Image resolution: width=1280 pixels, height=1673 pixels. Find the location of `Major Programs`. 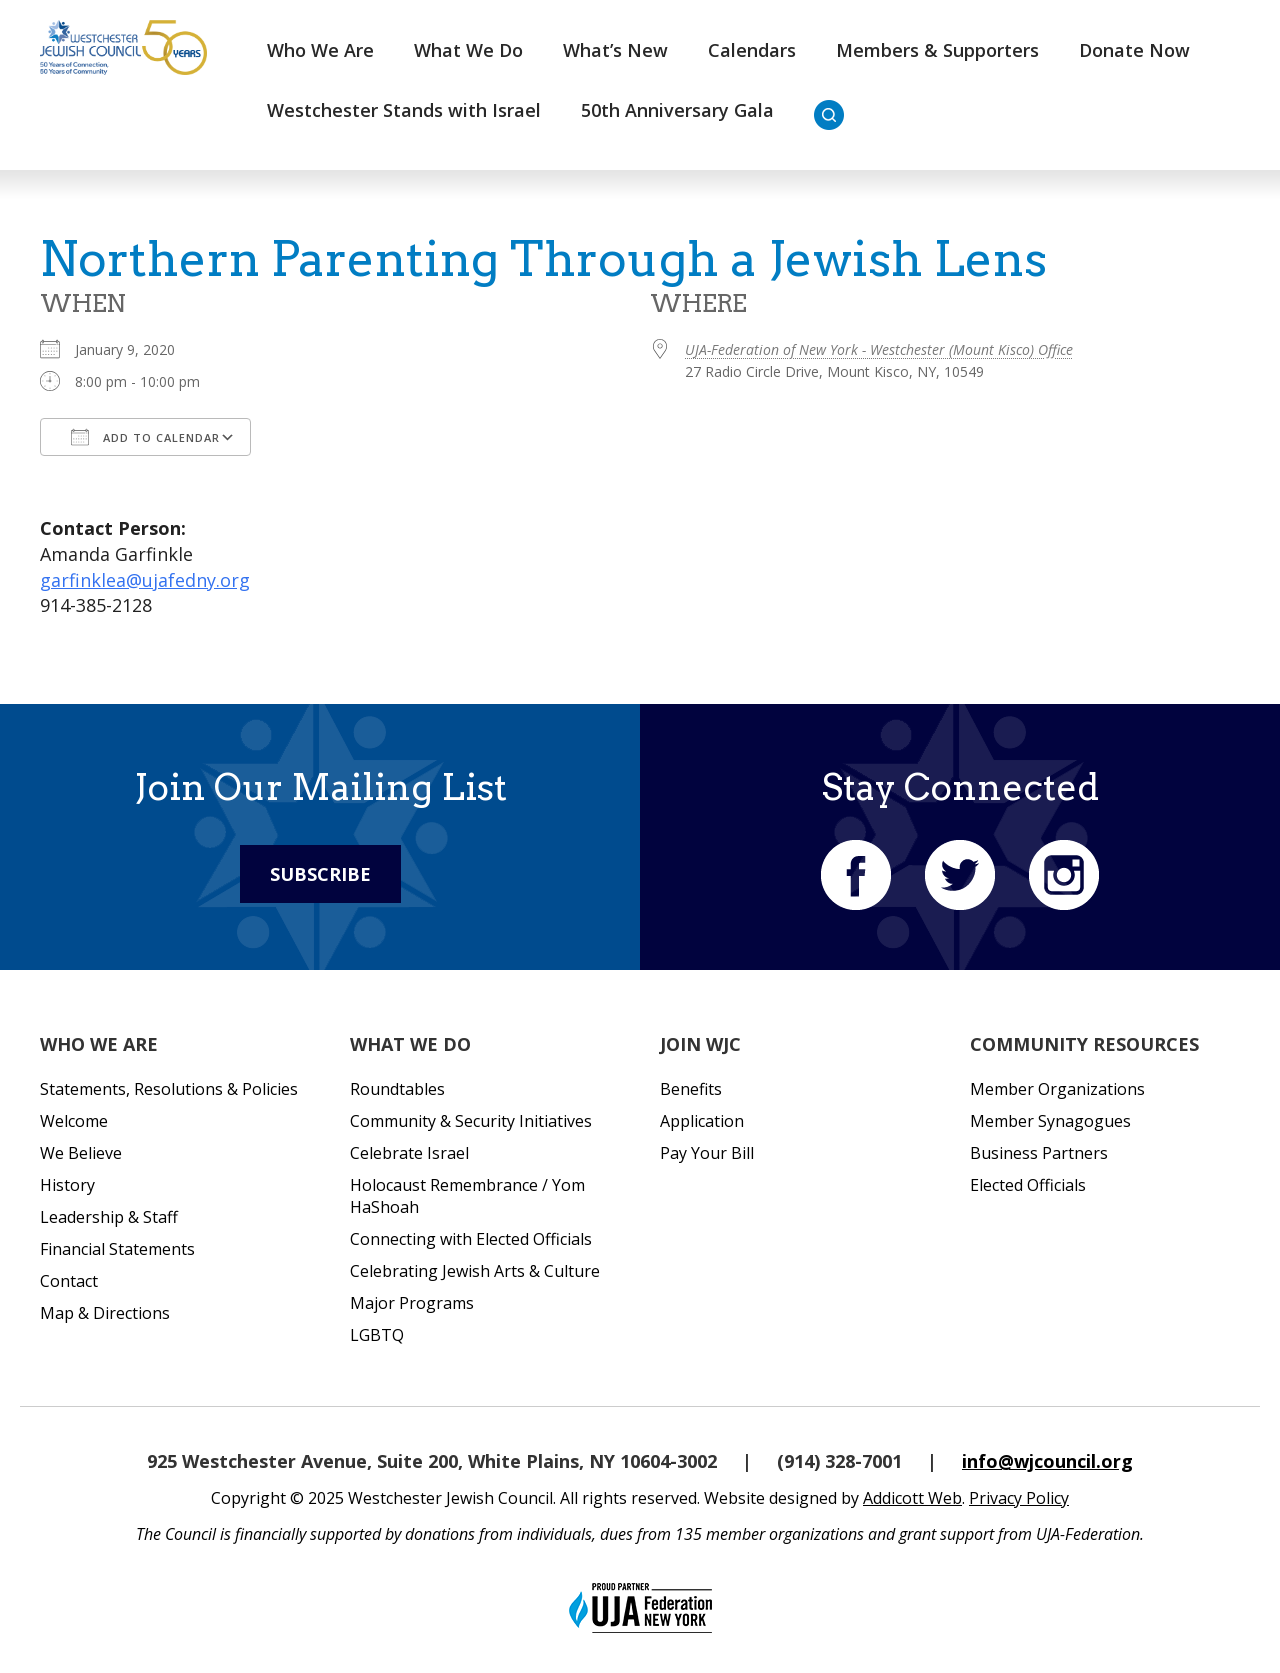

Major Programs is located at coordinates (412, 1303).